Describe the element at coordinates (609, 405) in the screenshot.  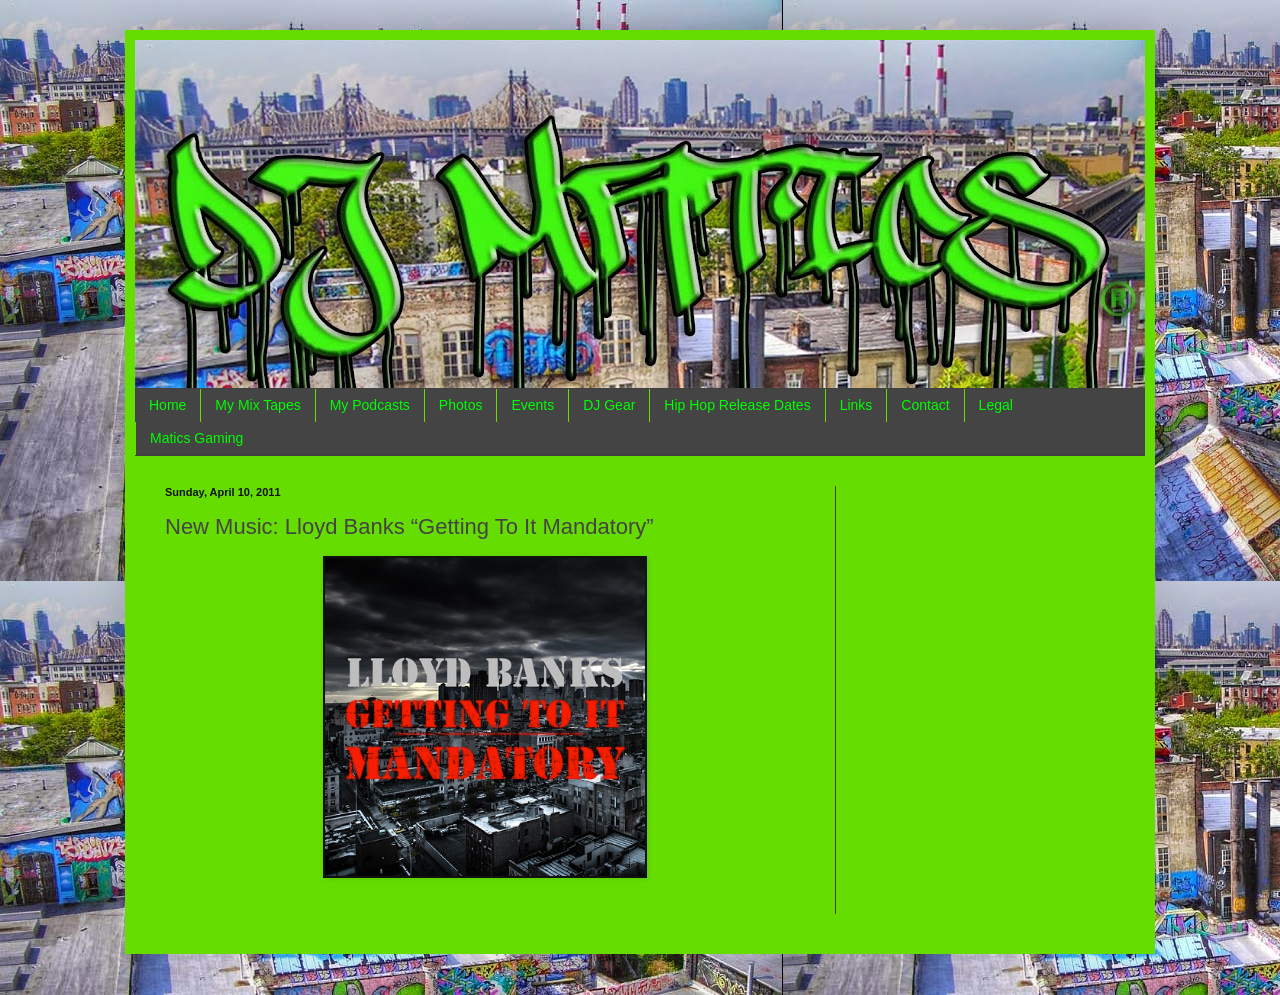
I see `DJ Gear` at that location.